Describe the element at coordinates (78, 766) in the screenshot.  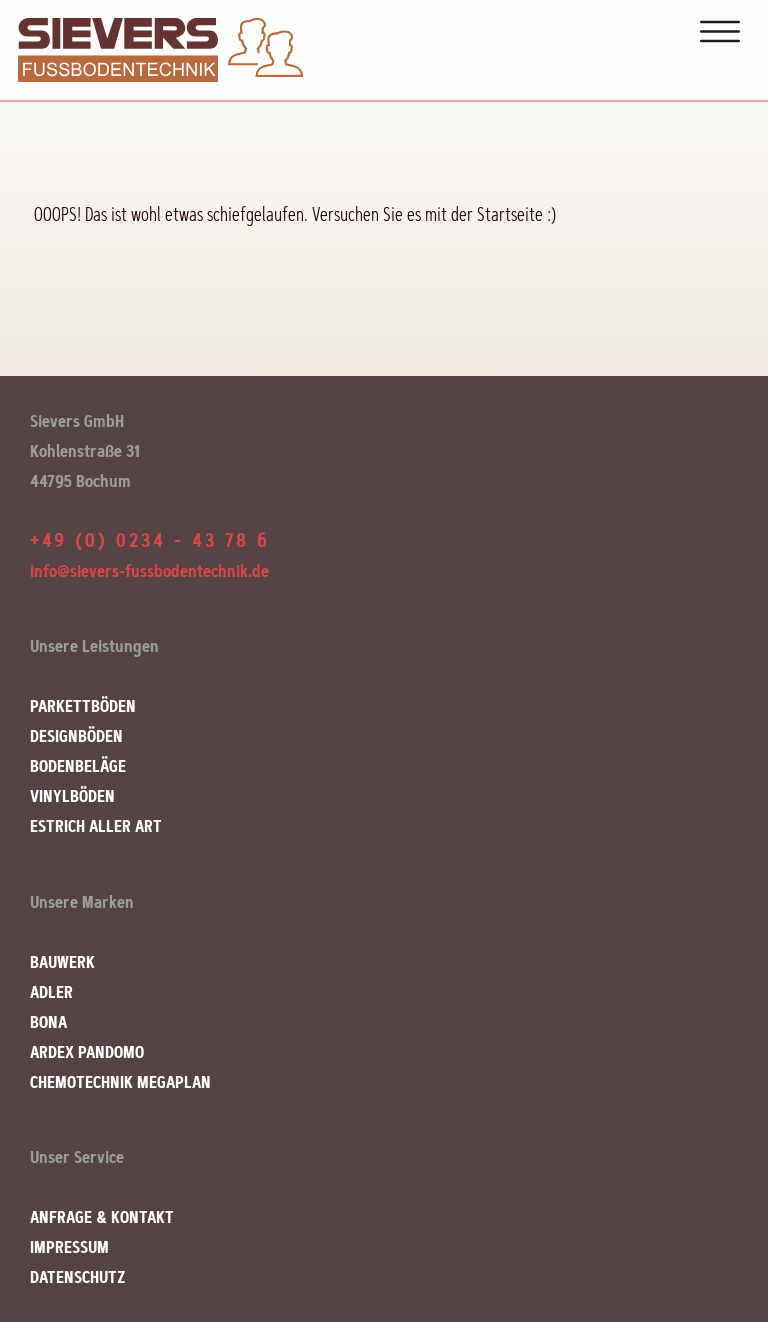
I see `BODENBELÄGE` at that location.